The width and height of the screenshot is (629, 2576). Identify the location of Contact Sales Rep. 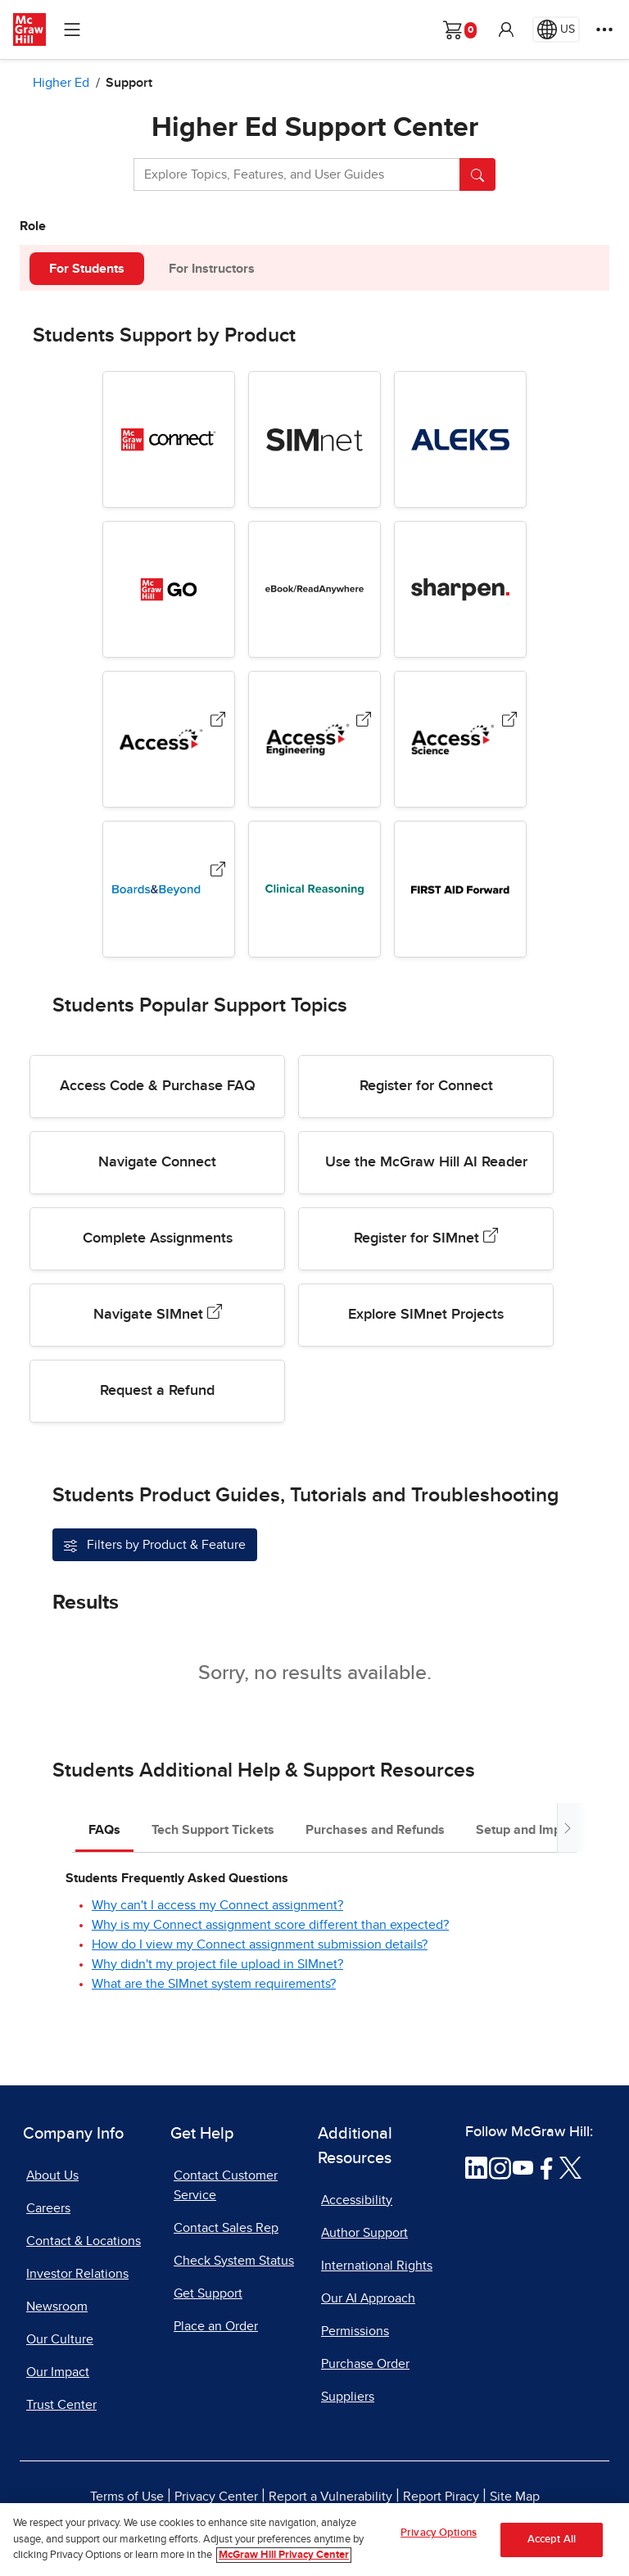
(226, 2227).